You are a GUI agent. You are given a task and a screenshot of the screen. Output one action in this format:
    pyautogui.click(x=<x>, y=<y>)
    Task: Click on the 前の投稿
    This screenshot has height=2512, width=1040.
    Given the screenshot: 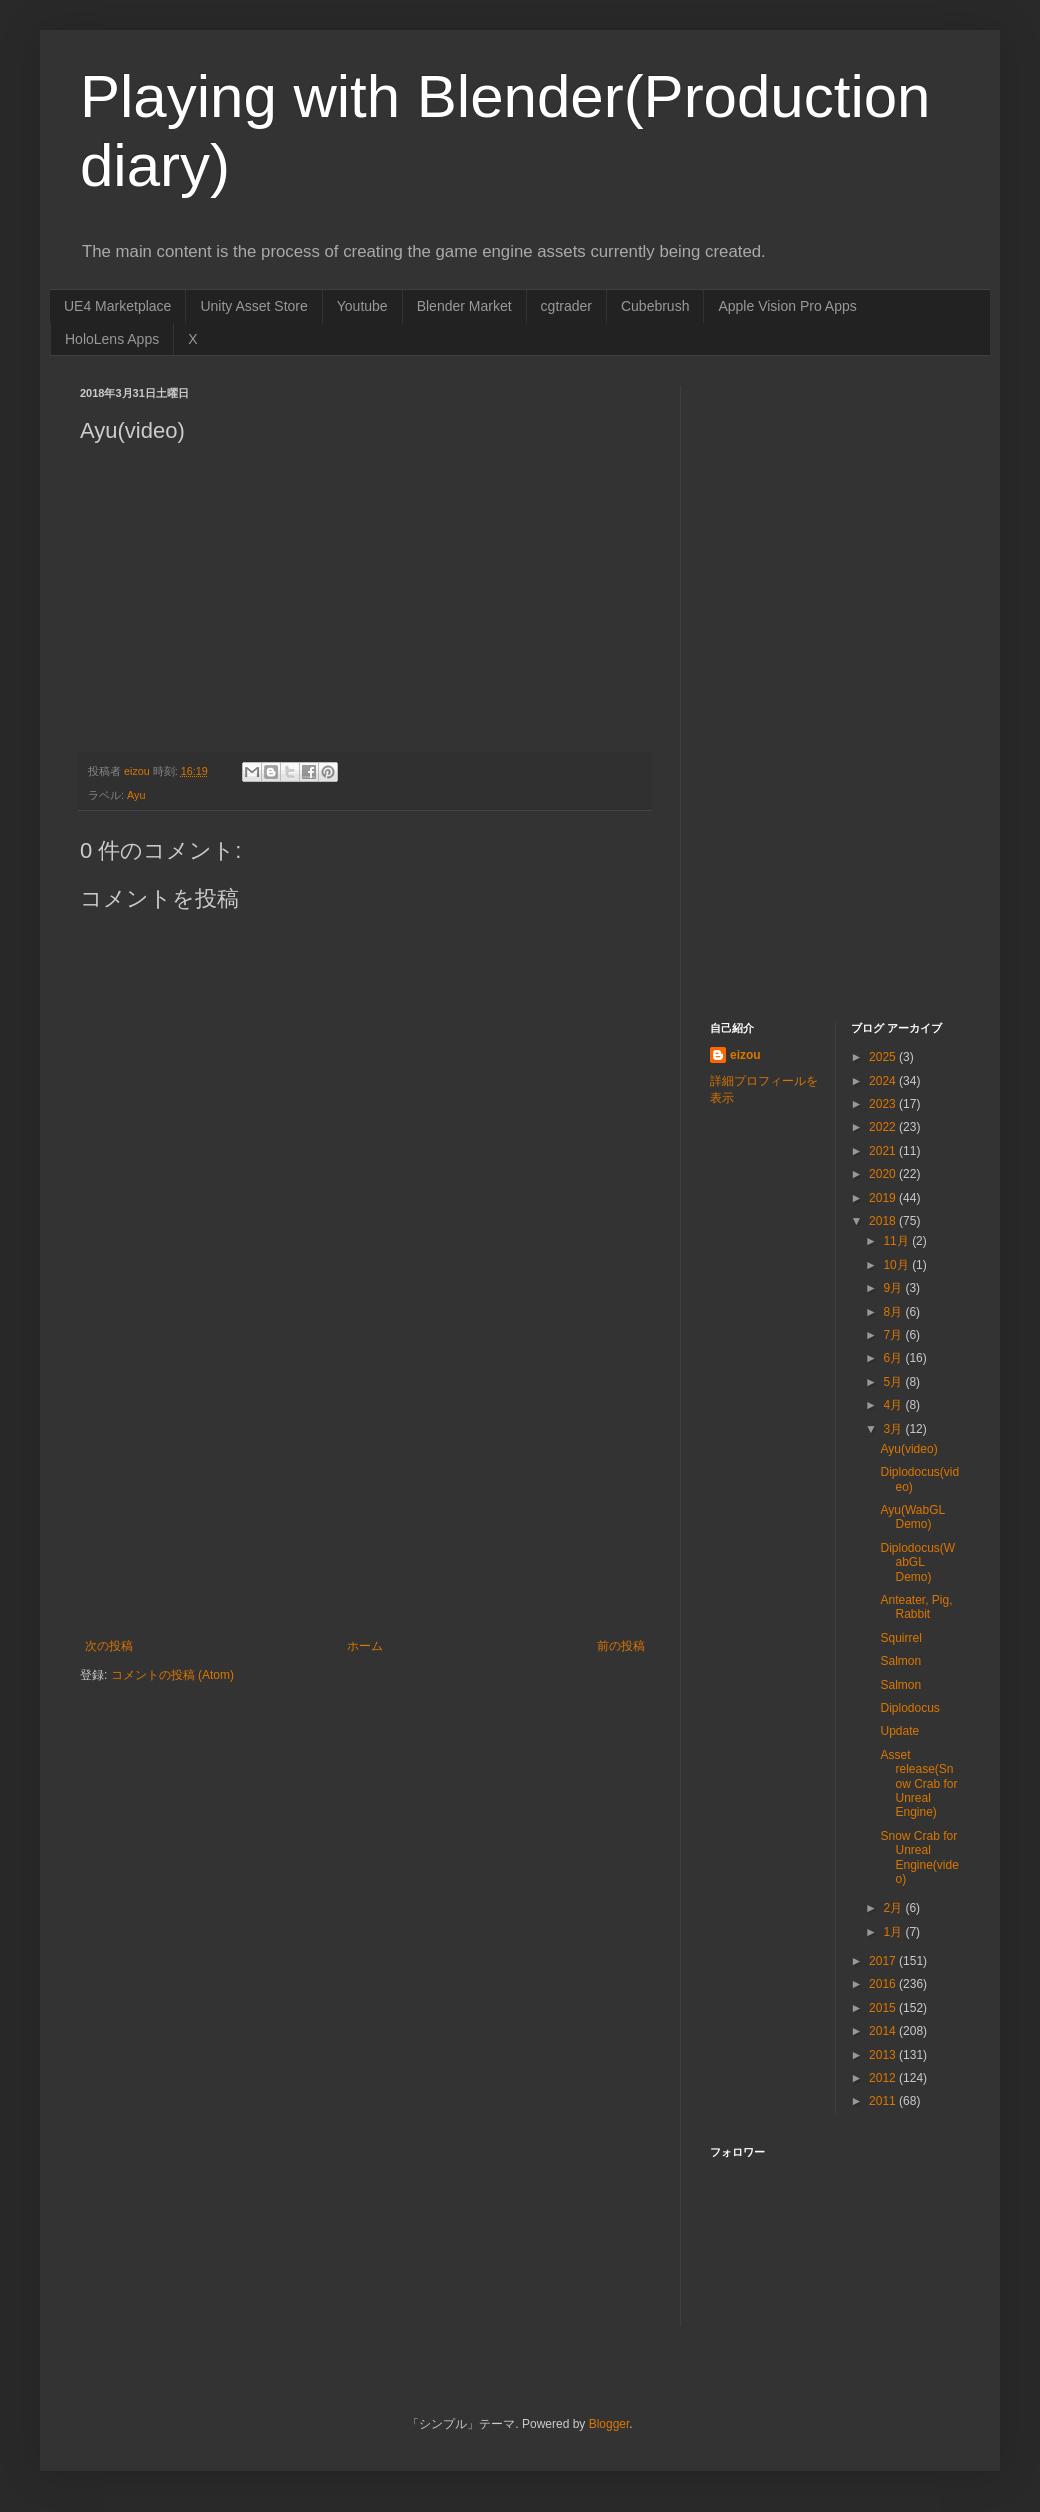 What is the action you would take?
    pyautogui.click(x=621, y=1646)
    